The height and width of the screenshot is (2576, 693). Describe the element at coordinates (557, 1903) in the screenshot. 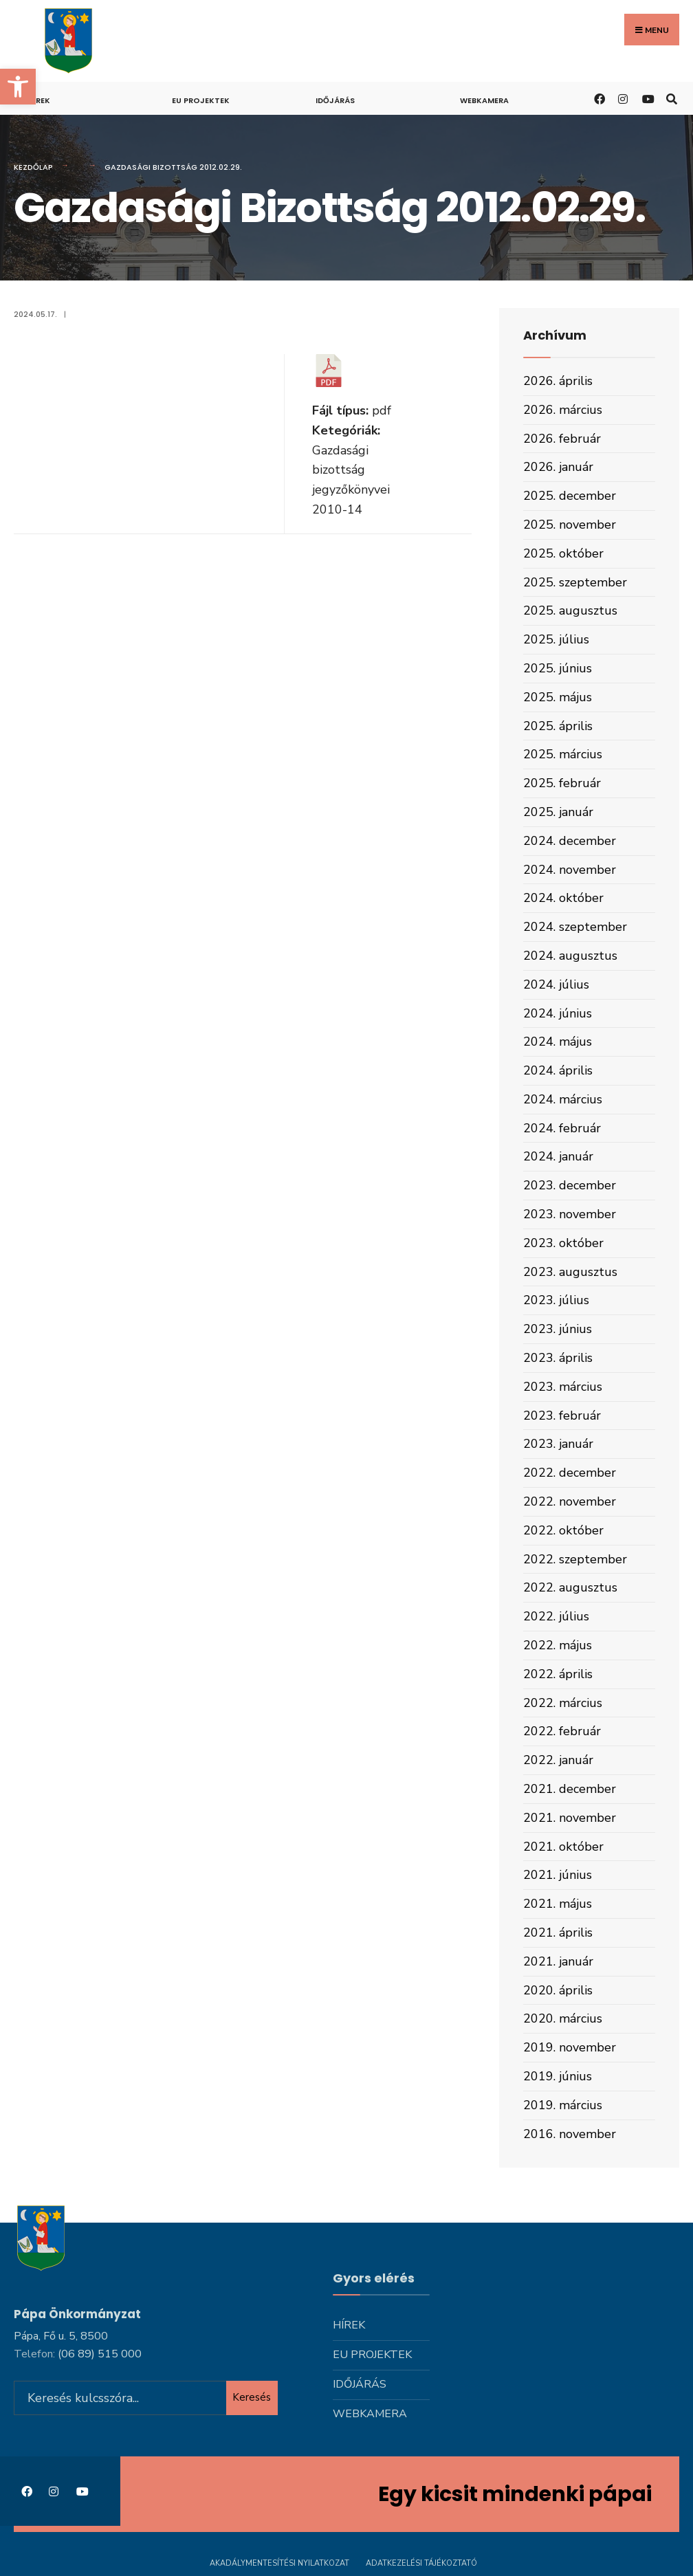

I see `2021. május [link]` at that location.